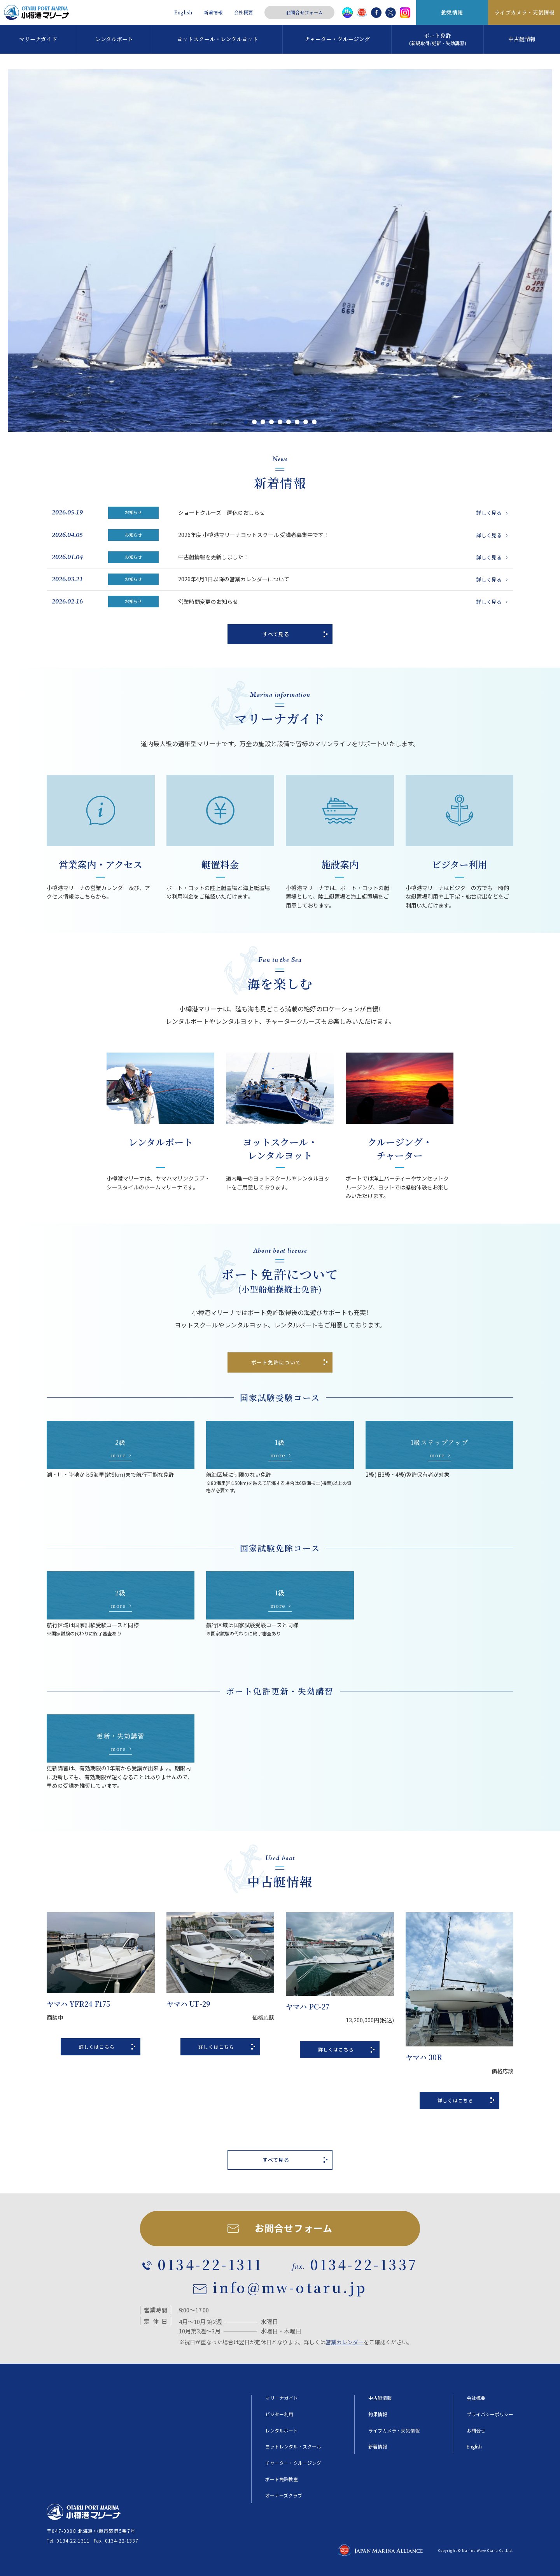 The width and height of the screenshot is (560, 2576). What do you see at coordinates (276, 634) in the screenshot?
I see `すべて見る` at bounding box center [276, 634].